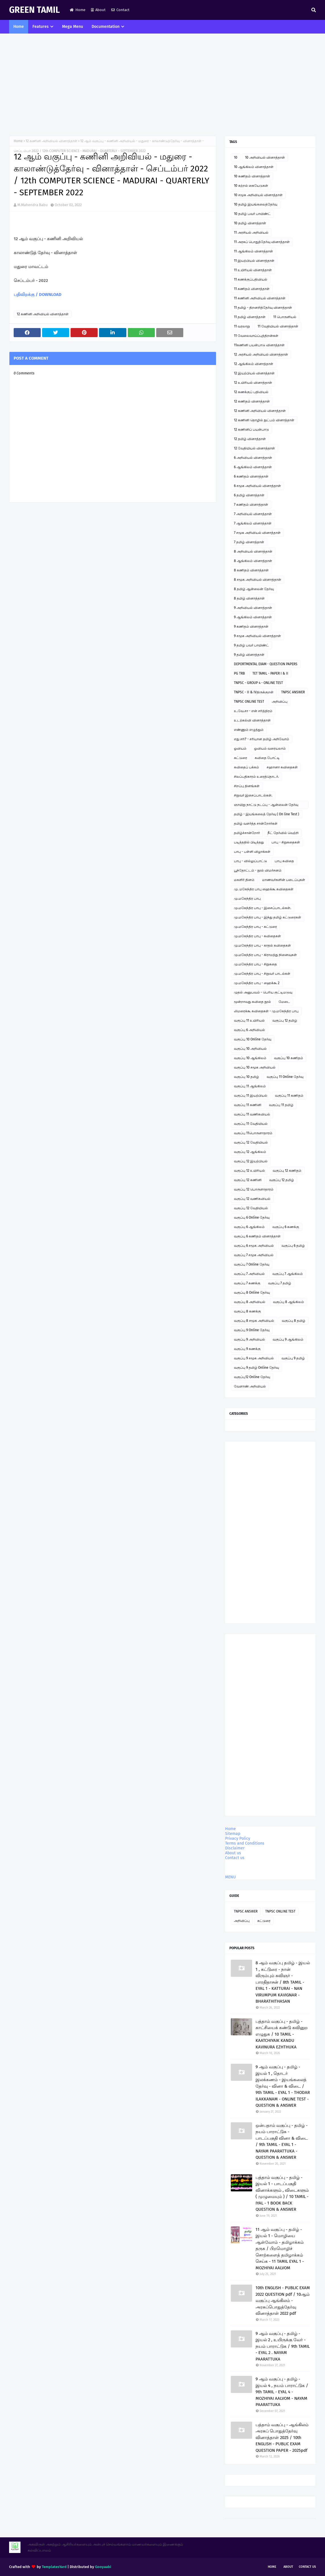 This screenshot has height=2576, width=325. Describe the element at coordinates (250, 861) in the screenshot. I see `பாபு - வில்லுப்பாட்டு` at that location.